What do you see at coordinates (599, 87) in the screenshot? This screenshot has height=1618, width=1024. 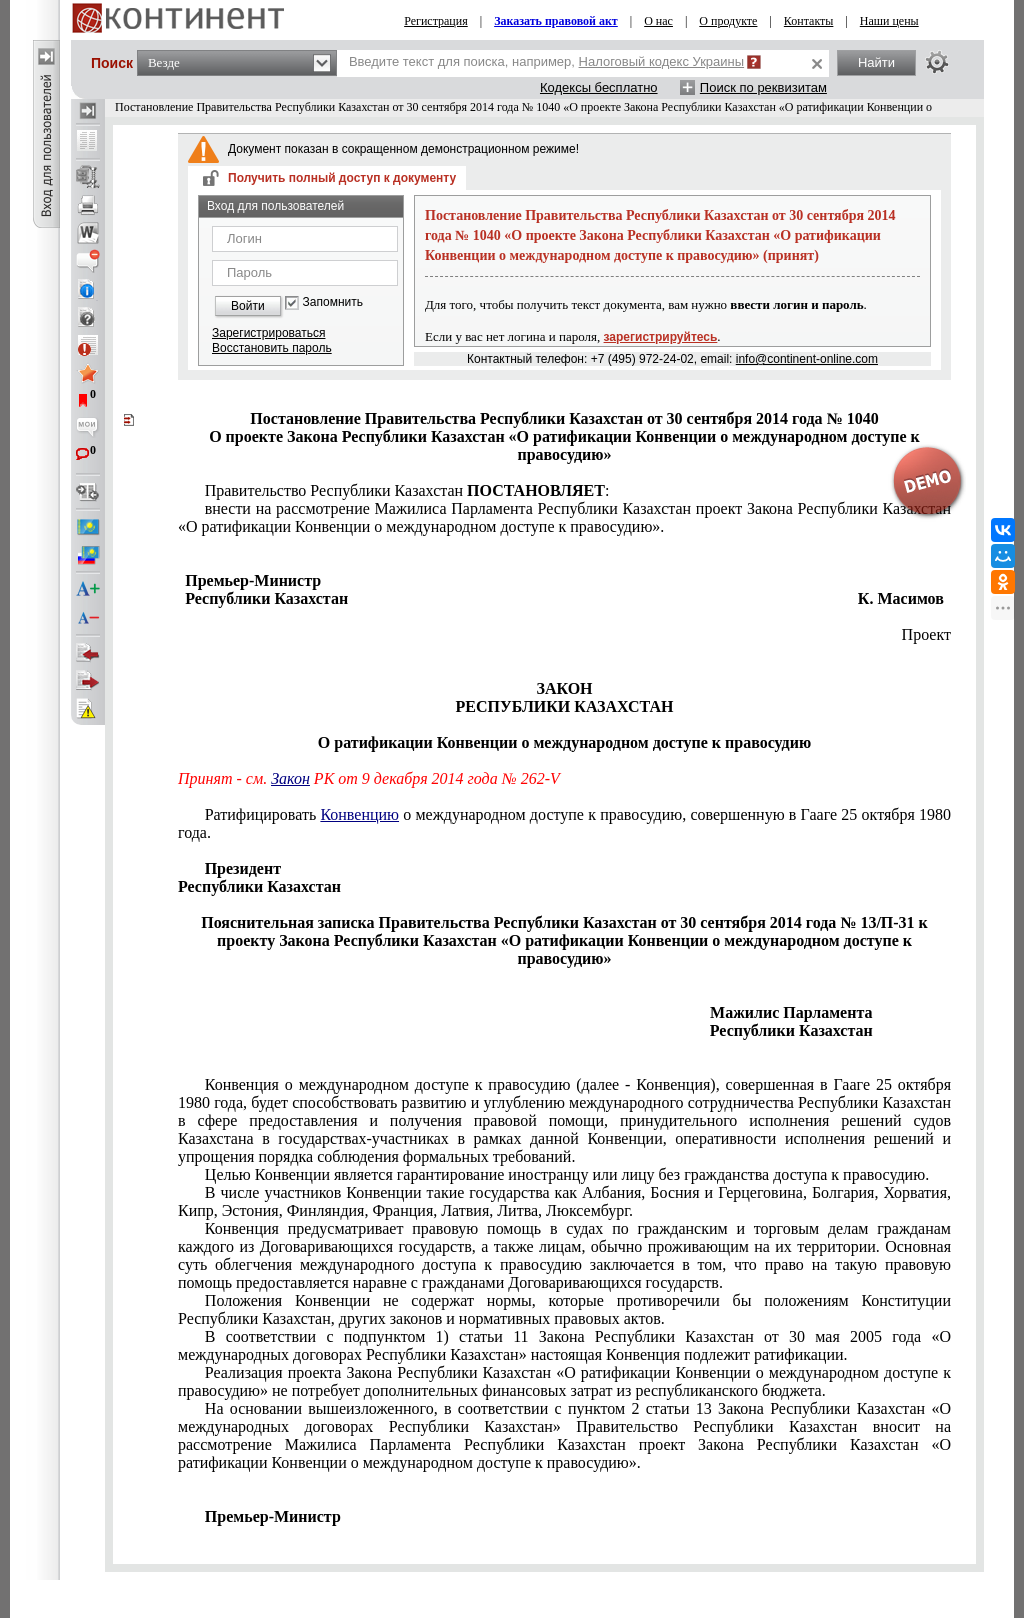 I see `Кодексы бесплатно` at bounding box center [599, 87].